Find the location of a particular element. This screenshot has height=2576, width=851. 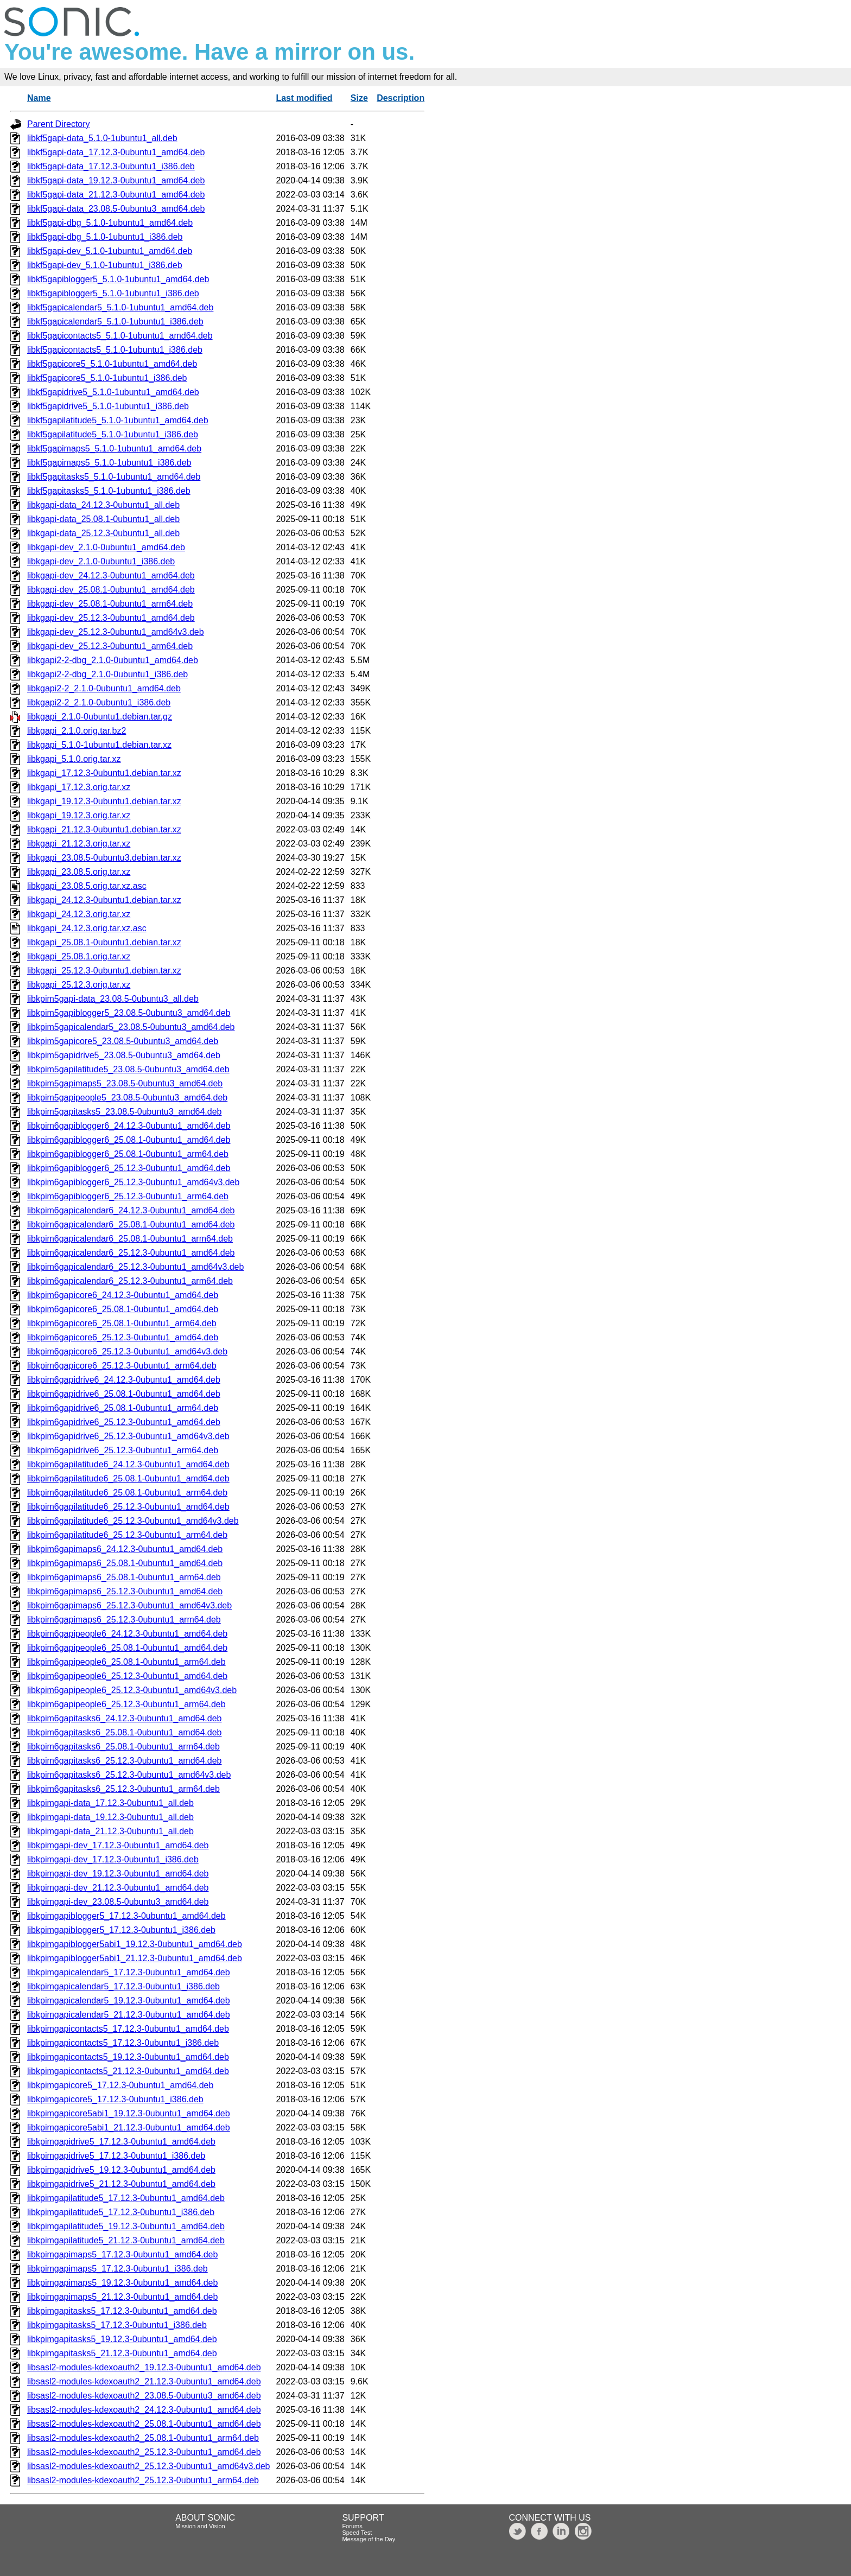

libkpim6gapitasks6_25.12.3-0ubuntu1_amd64v3.deb is located at coordinates (129, 1774).